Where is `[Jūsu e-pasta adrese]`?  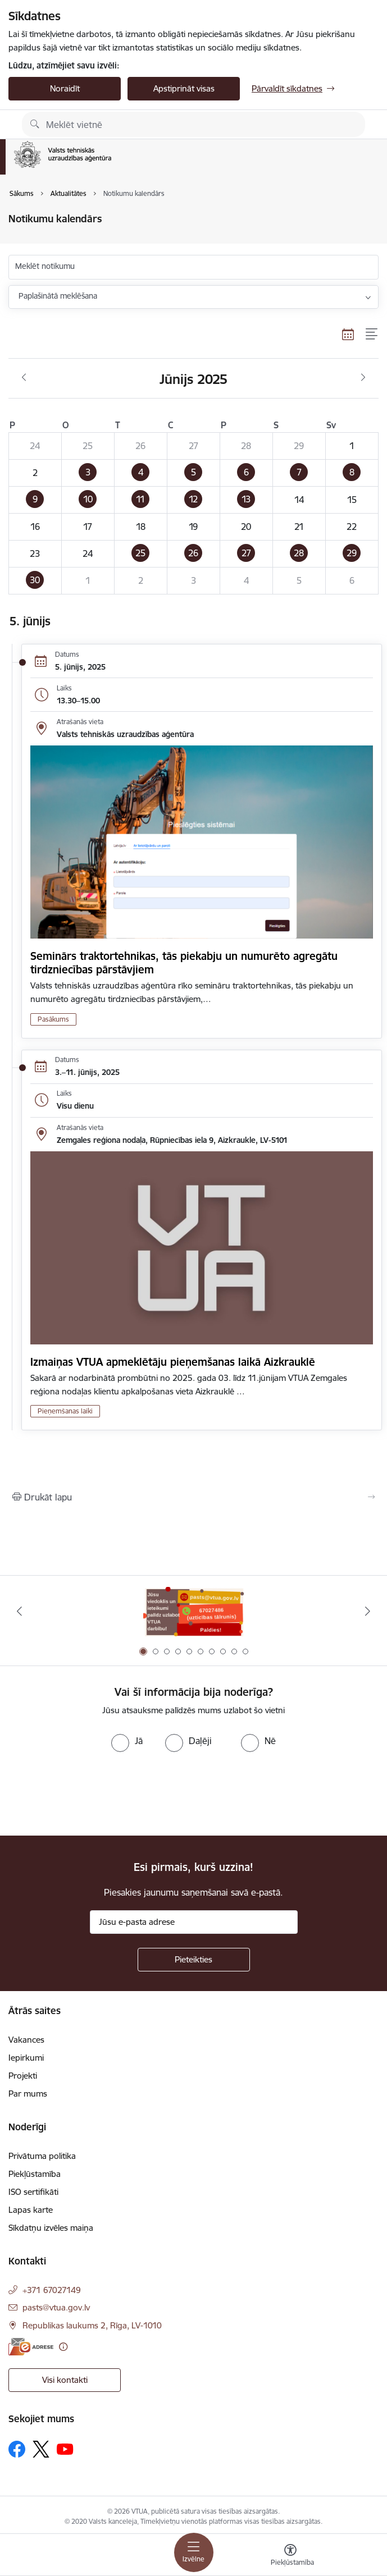 [Jūsu e-pasta adrese] is located at coordinates (194, 1922).